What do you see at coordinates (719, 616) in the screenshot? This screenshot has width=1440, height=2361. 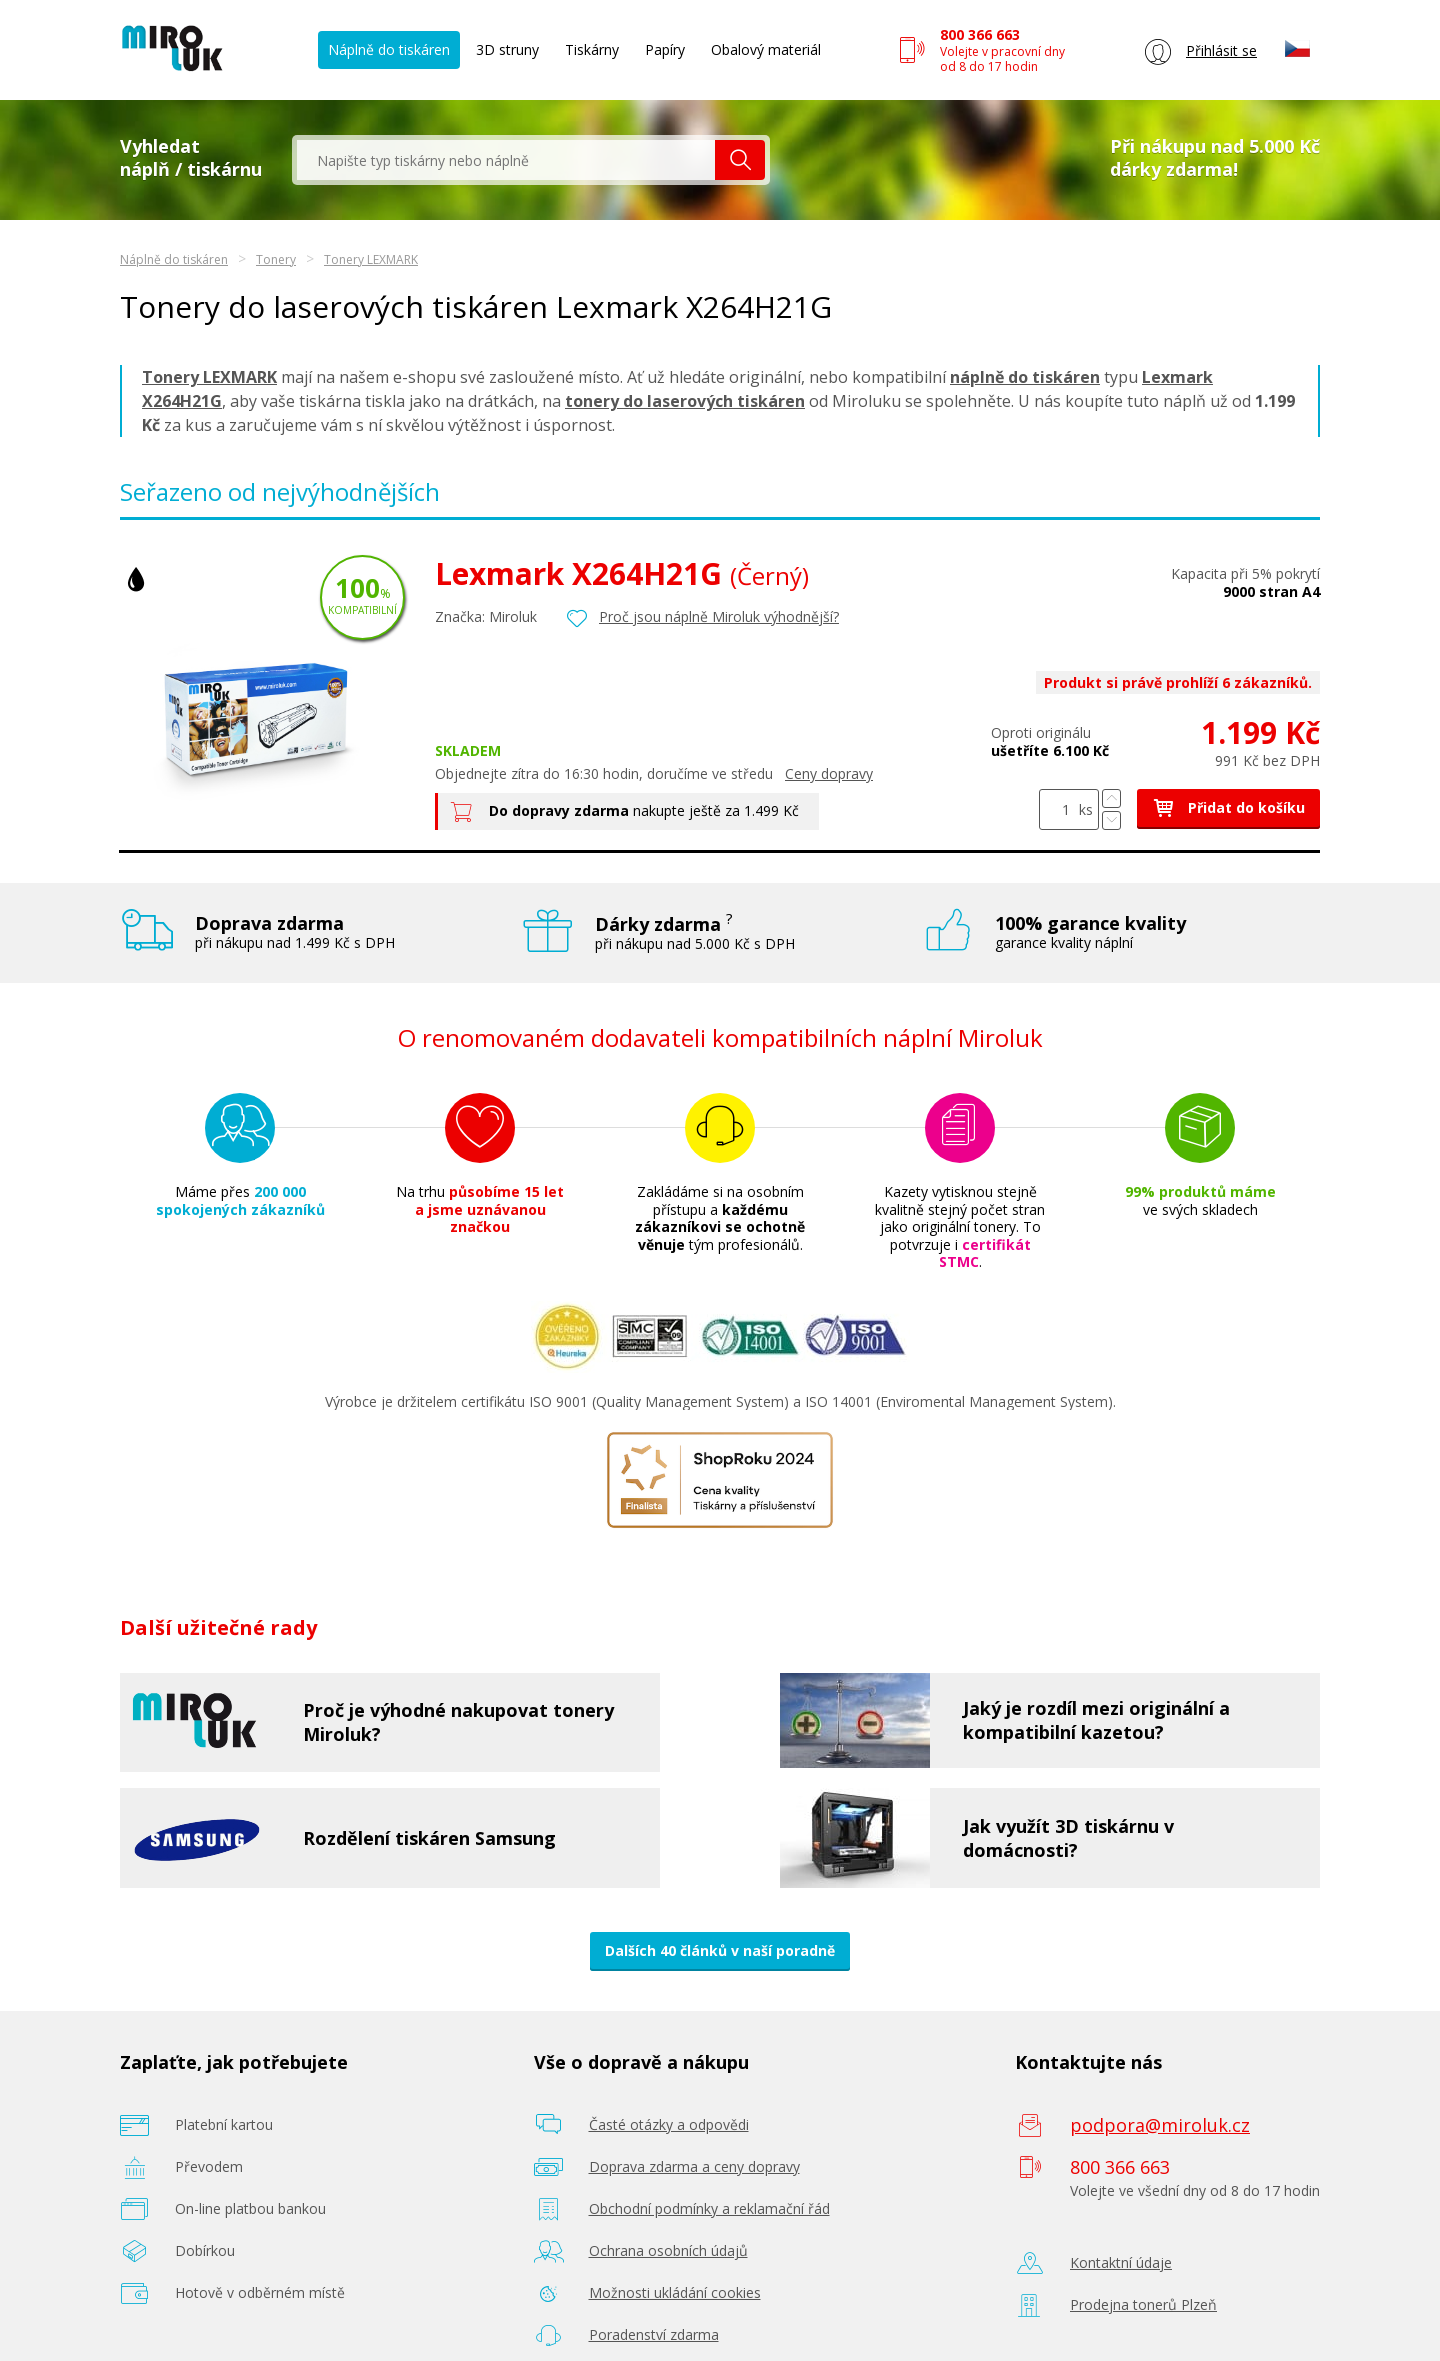 I see `Proč jsou náplně Miroluk výhodnější?` at bounding box center [719, 616].